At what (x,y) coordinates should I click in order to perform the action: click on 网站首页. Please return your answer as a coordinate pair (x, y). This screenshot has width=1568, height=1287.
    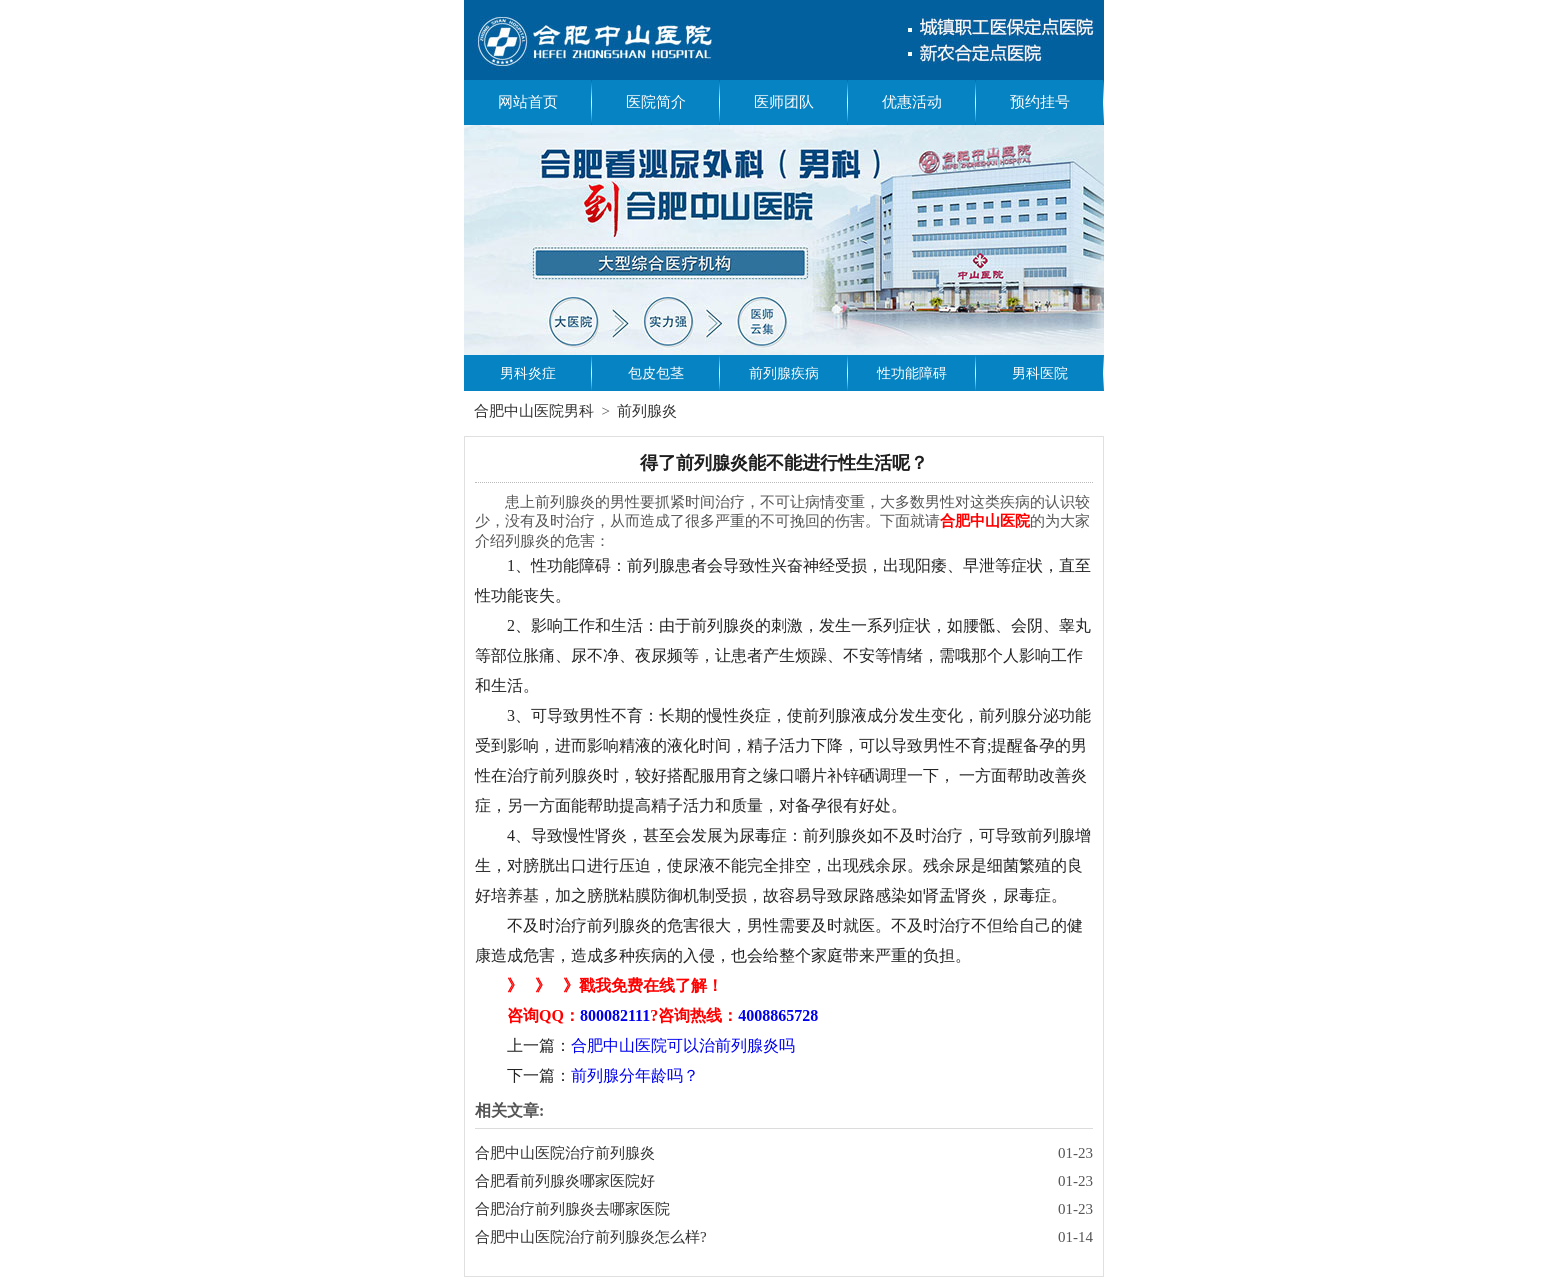
    Looking at the image, I should click on (528, 102).